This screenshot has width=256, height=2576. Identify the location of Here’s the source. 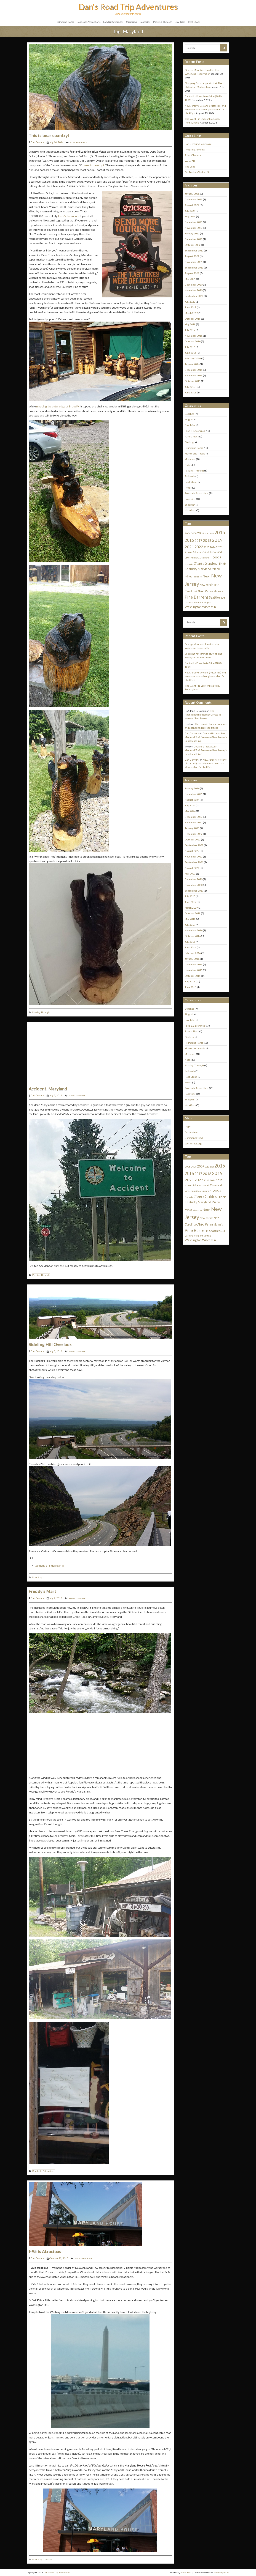
(68, 216).